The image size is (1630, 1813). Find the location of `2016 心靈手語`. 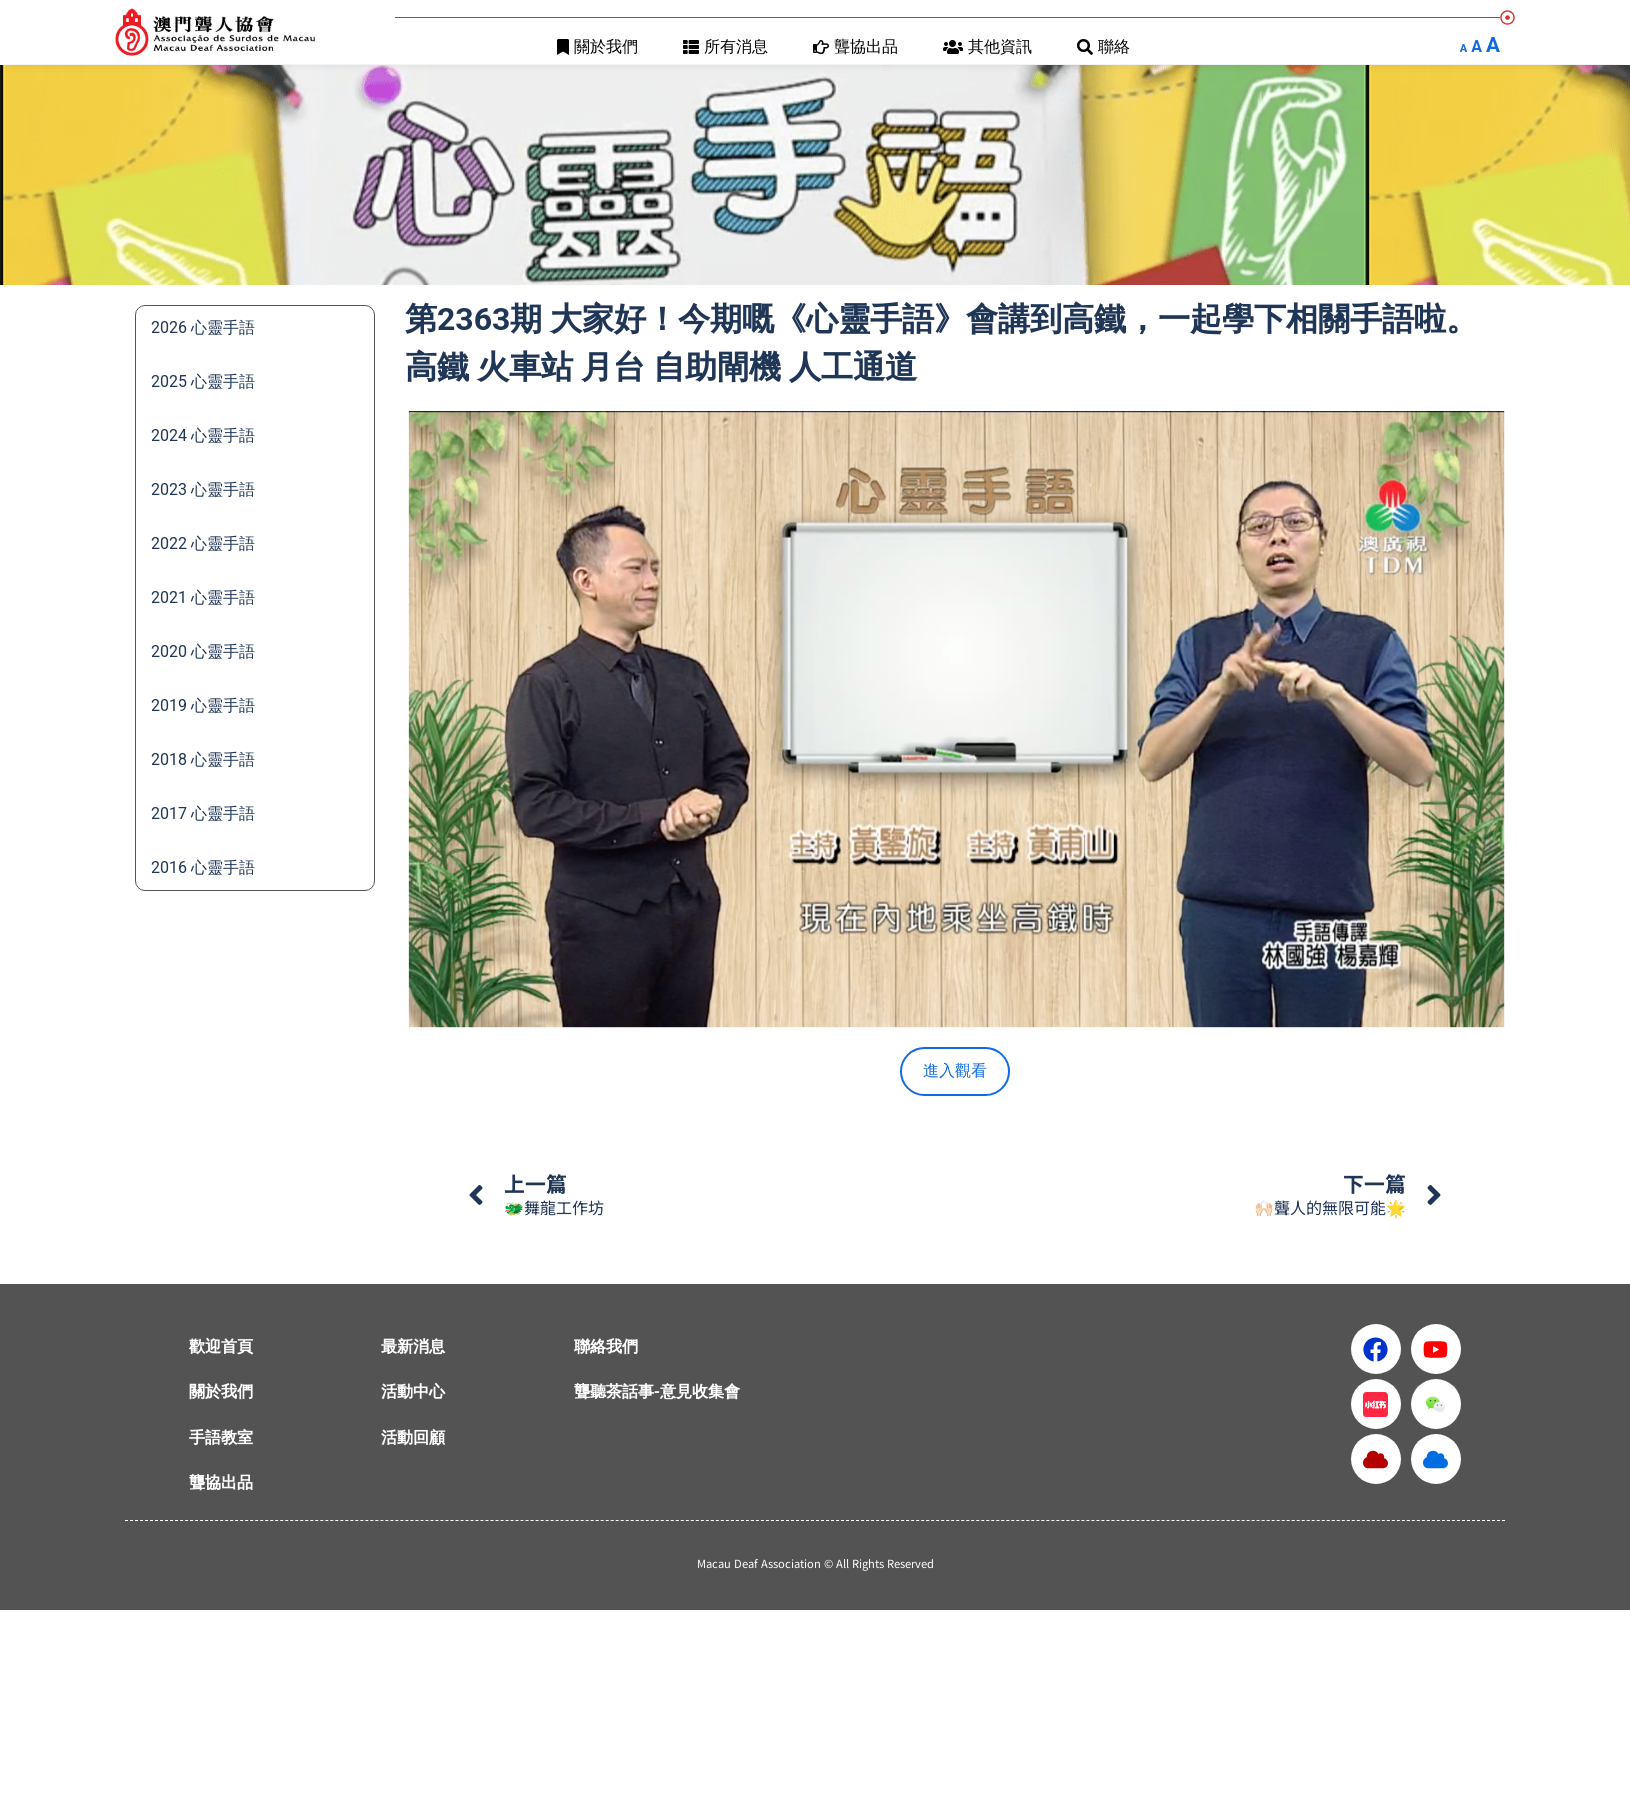

2016 心靈手語 is located at coordinates (203, 867).